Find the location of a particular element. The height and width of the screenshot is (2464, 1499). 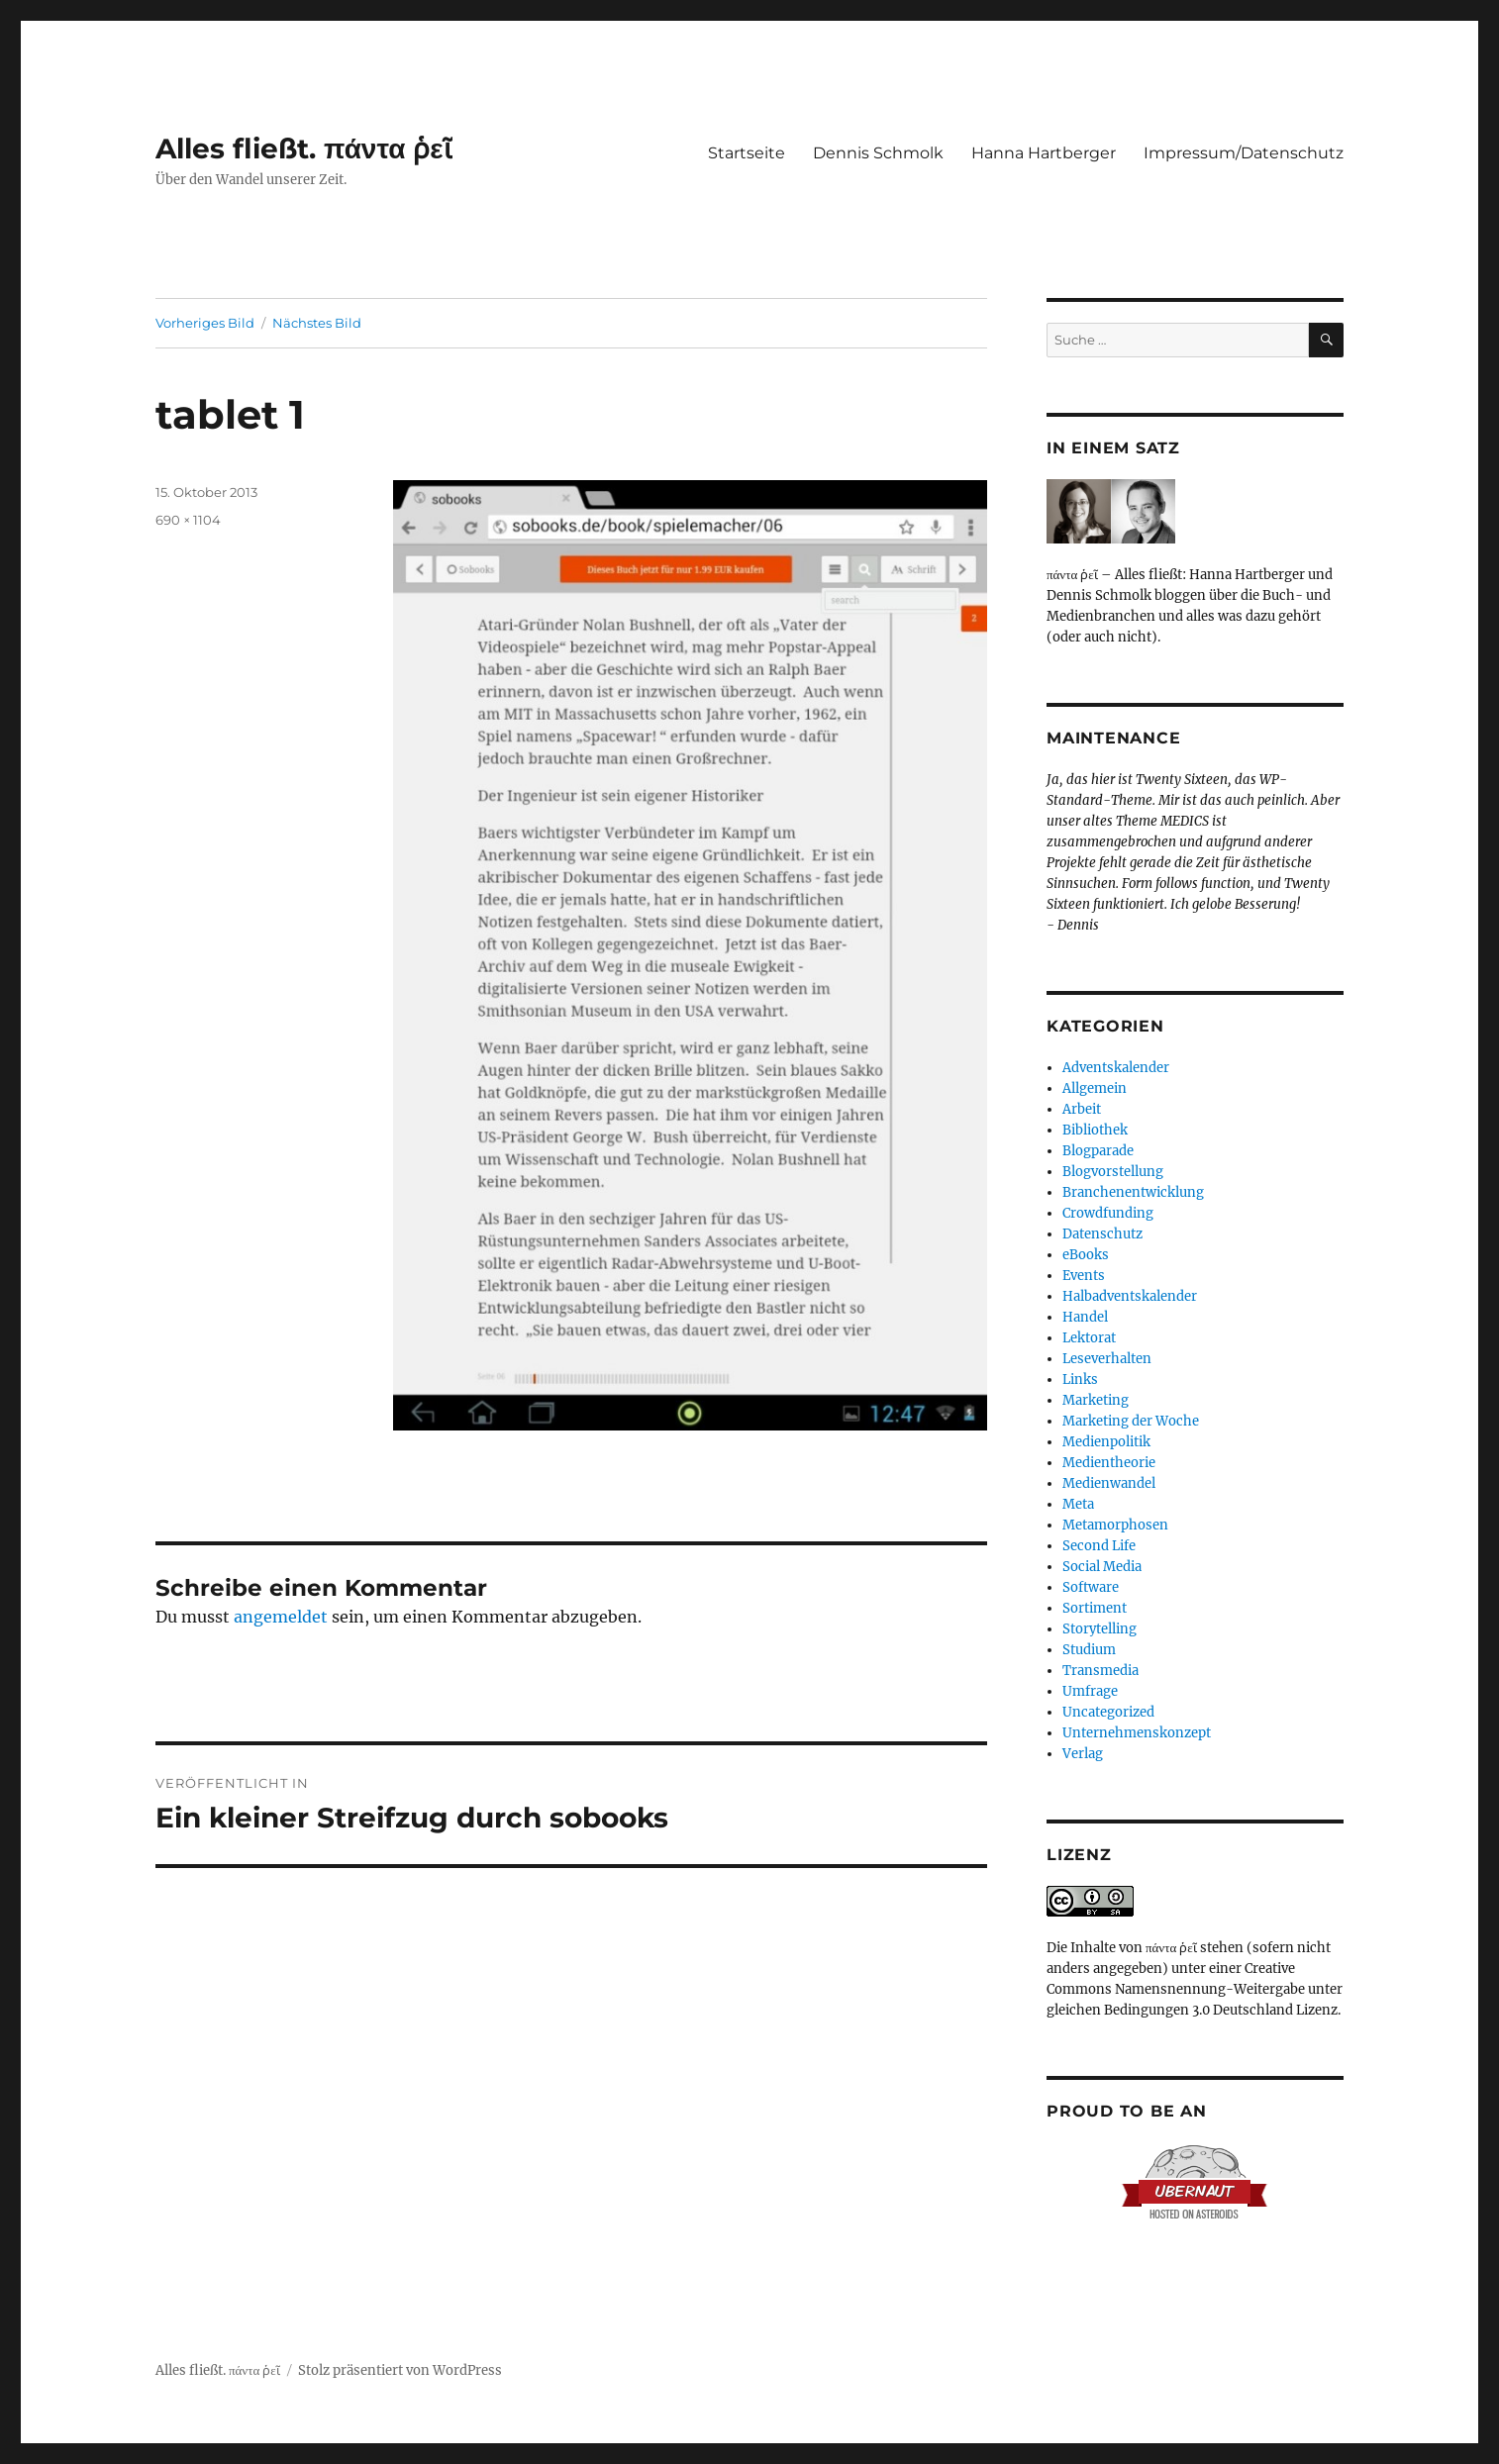

Links is located at coordinates (1080, 1379).